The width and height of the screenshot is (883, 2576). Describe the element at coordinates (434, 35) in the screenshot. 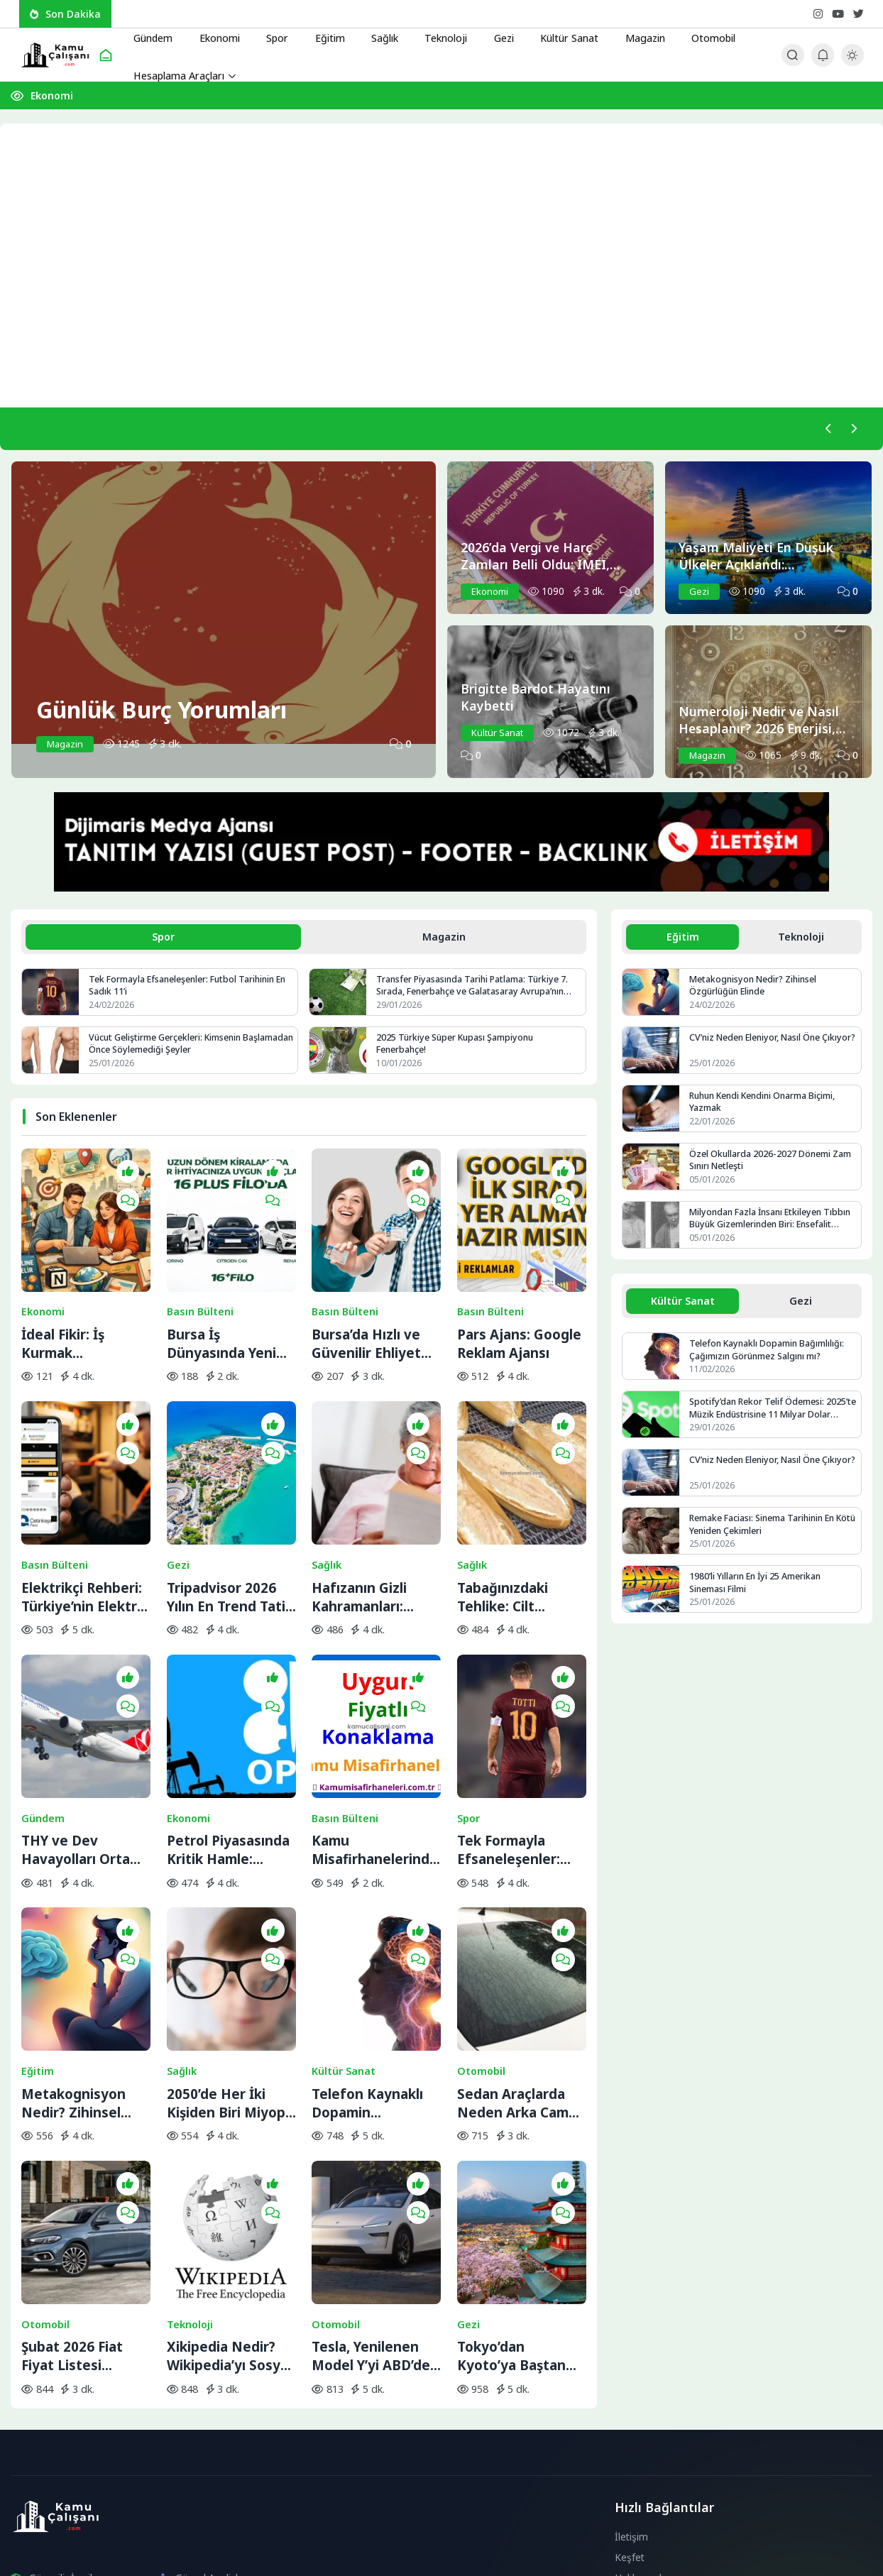

I see `Teknoloji` at that location.